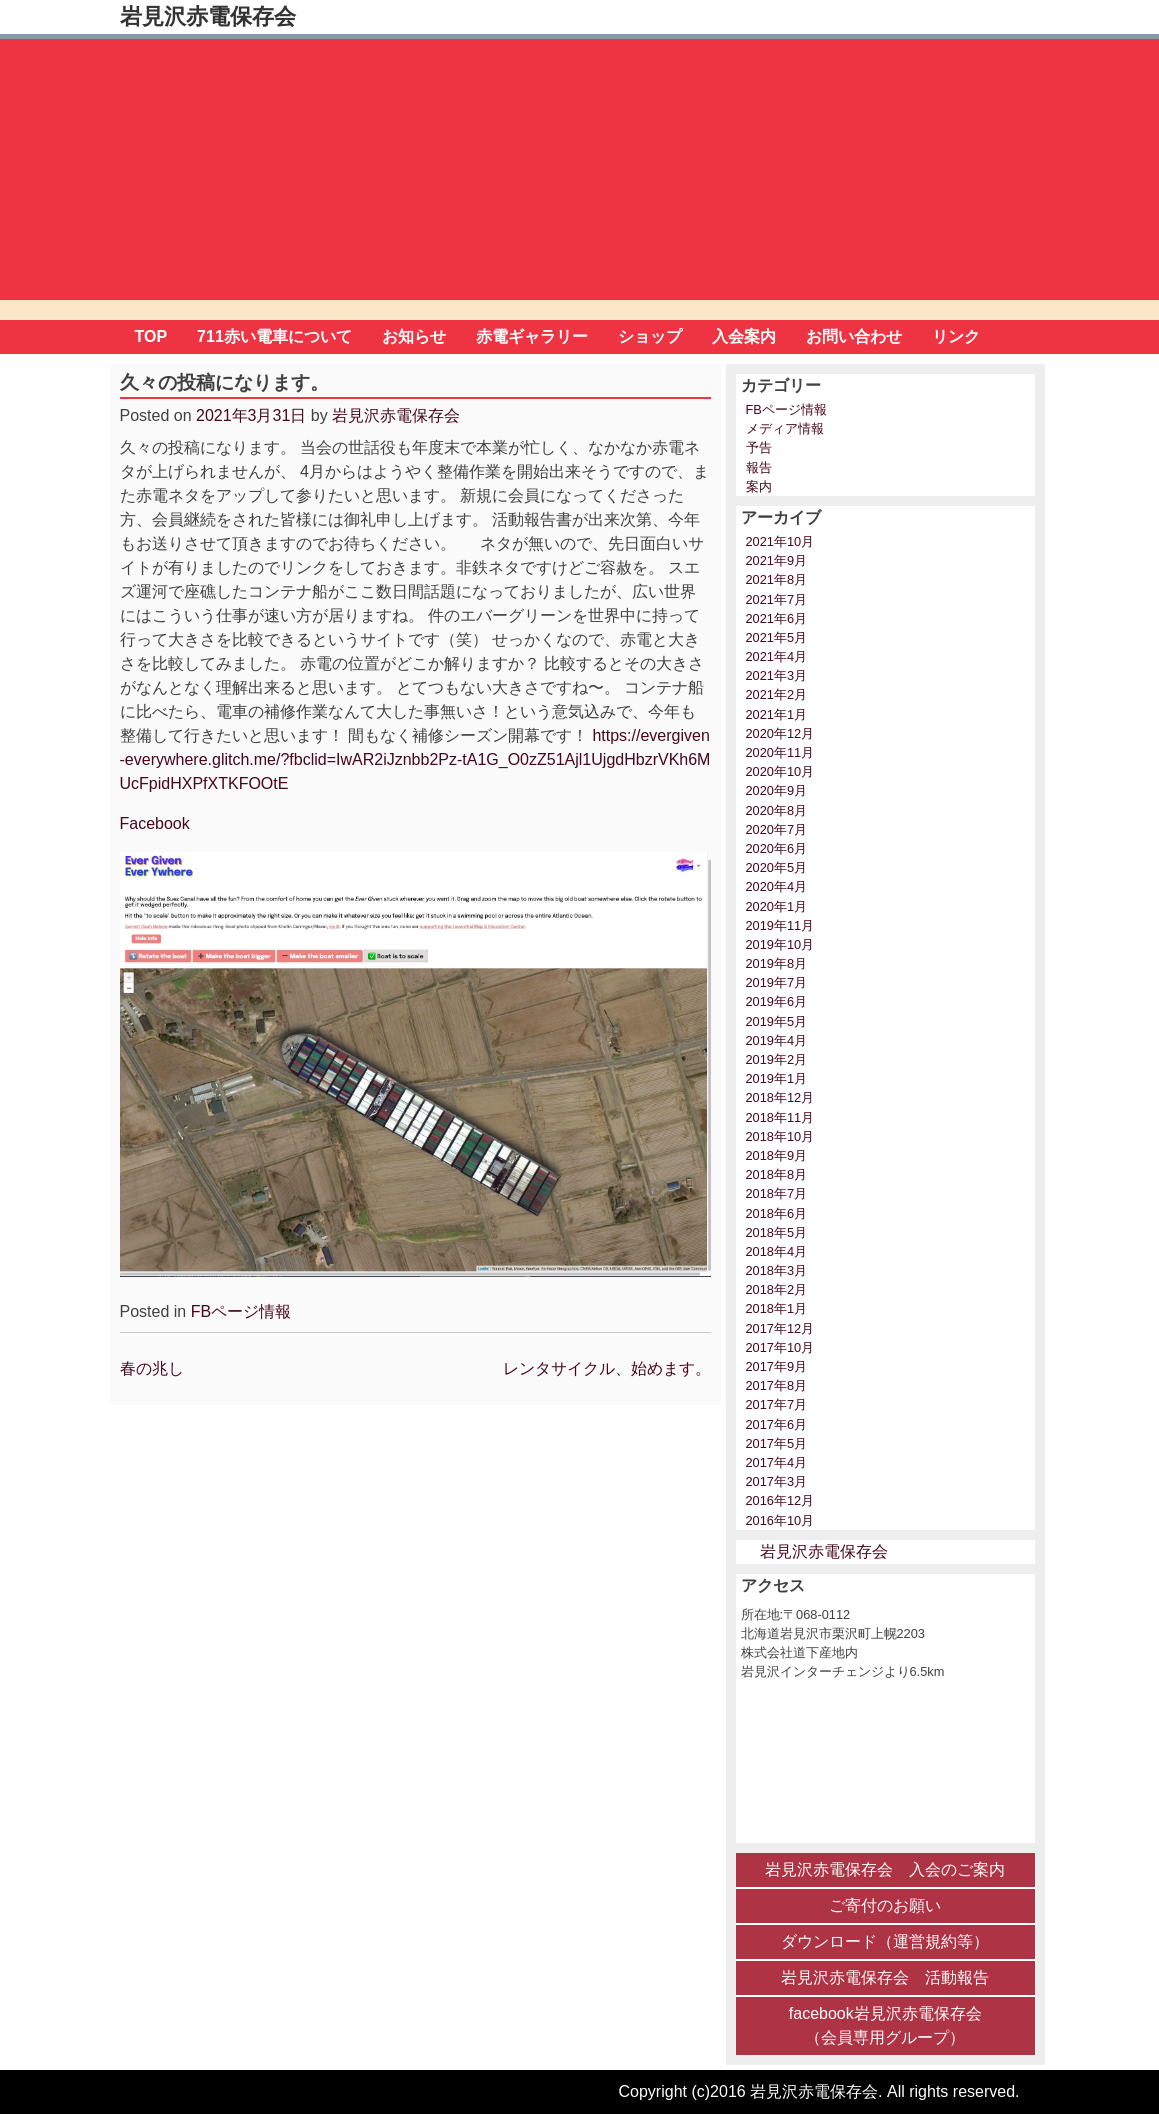 The image size is (1159, 2114). Describe the element at coordinates (777, 1251) in the screenshot. I see `2018年4月` at that location.